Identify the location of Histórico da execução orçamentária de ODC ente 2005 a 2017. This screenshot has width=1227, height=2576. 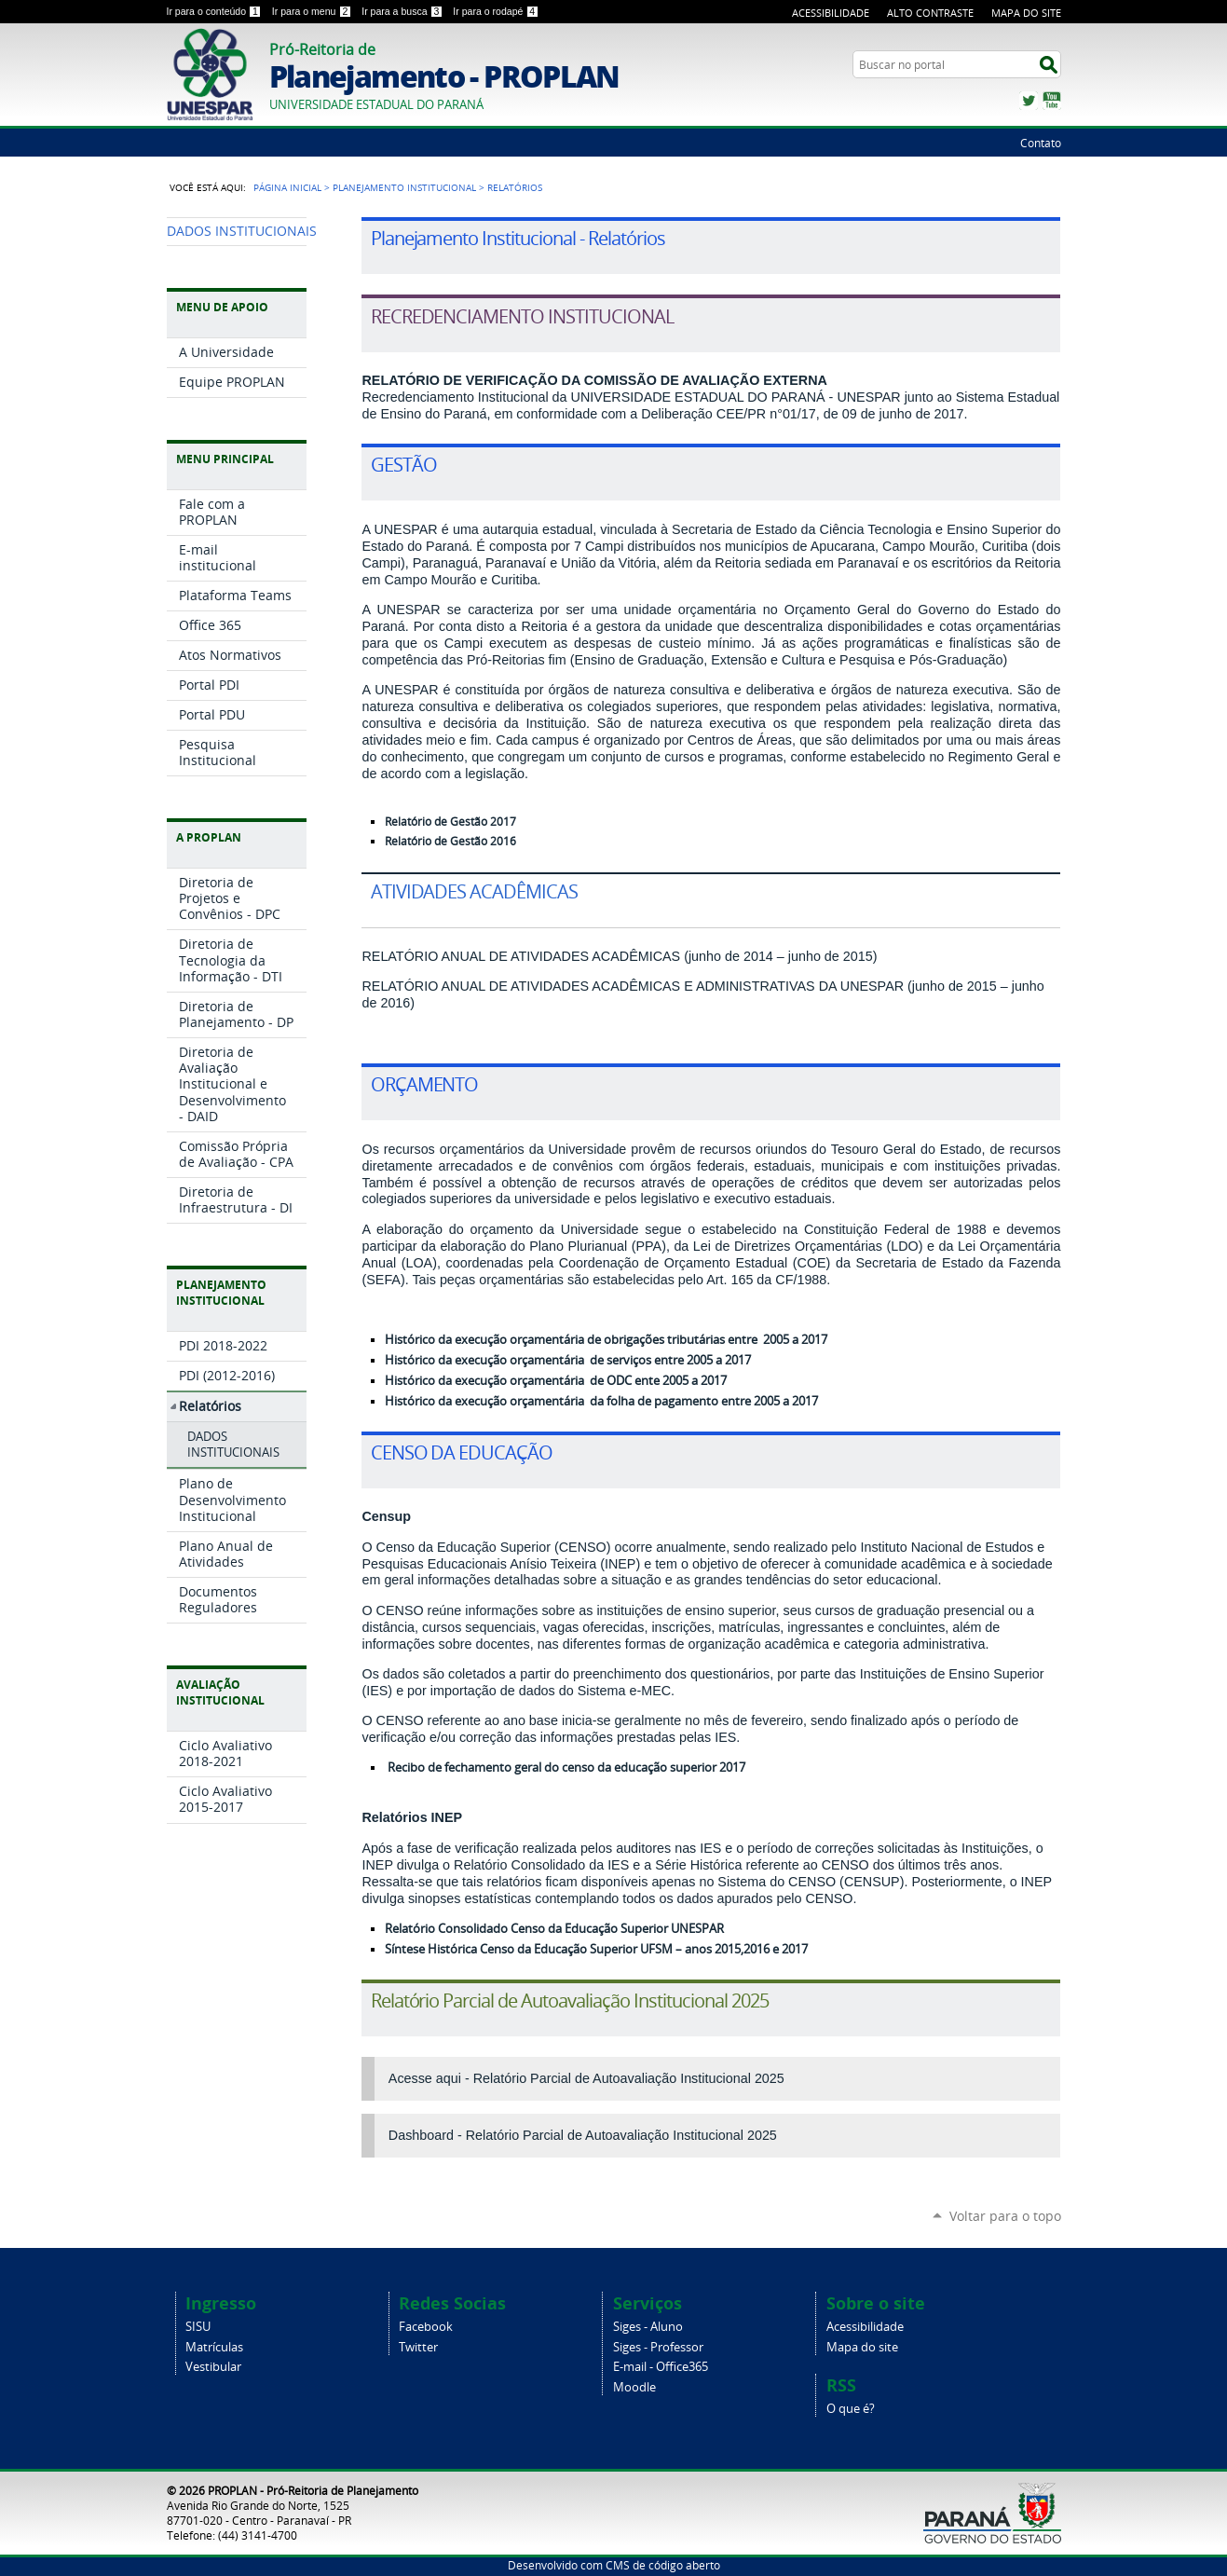
(556, 1381).